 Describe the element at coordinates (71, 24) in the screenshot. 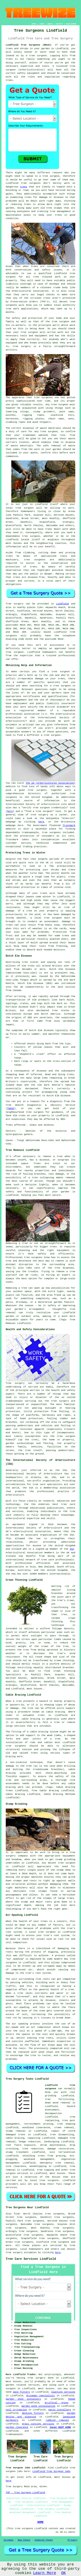

I see `DISCLAIMER` at that location.